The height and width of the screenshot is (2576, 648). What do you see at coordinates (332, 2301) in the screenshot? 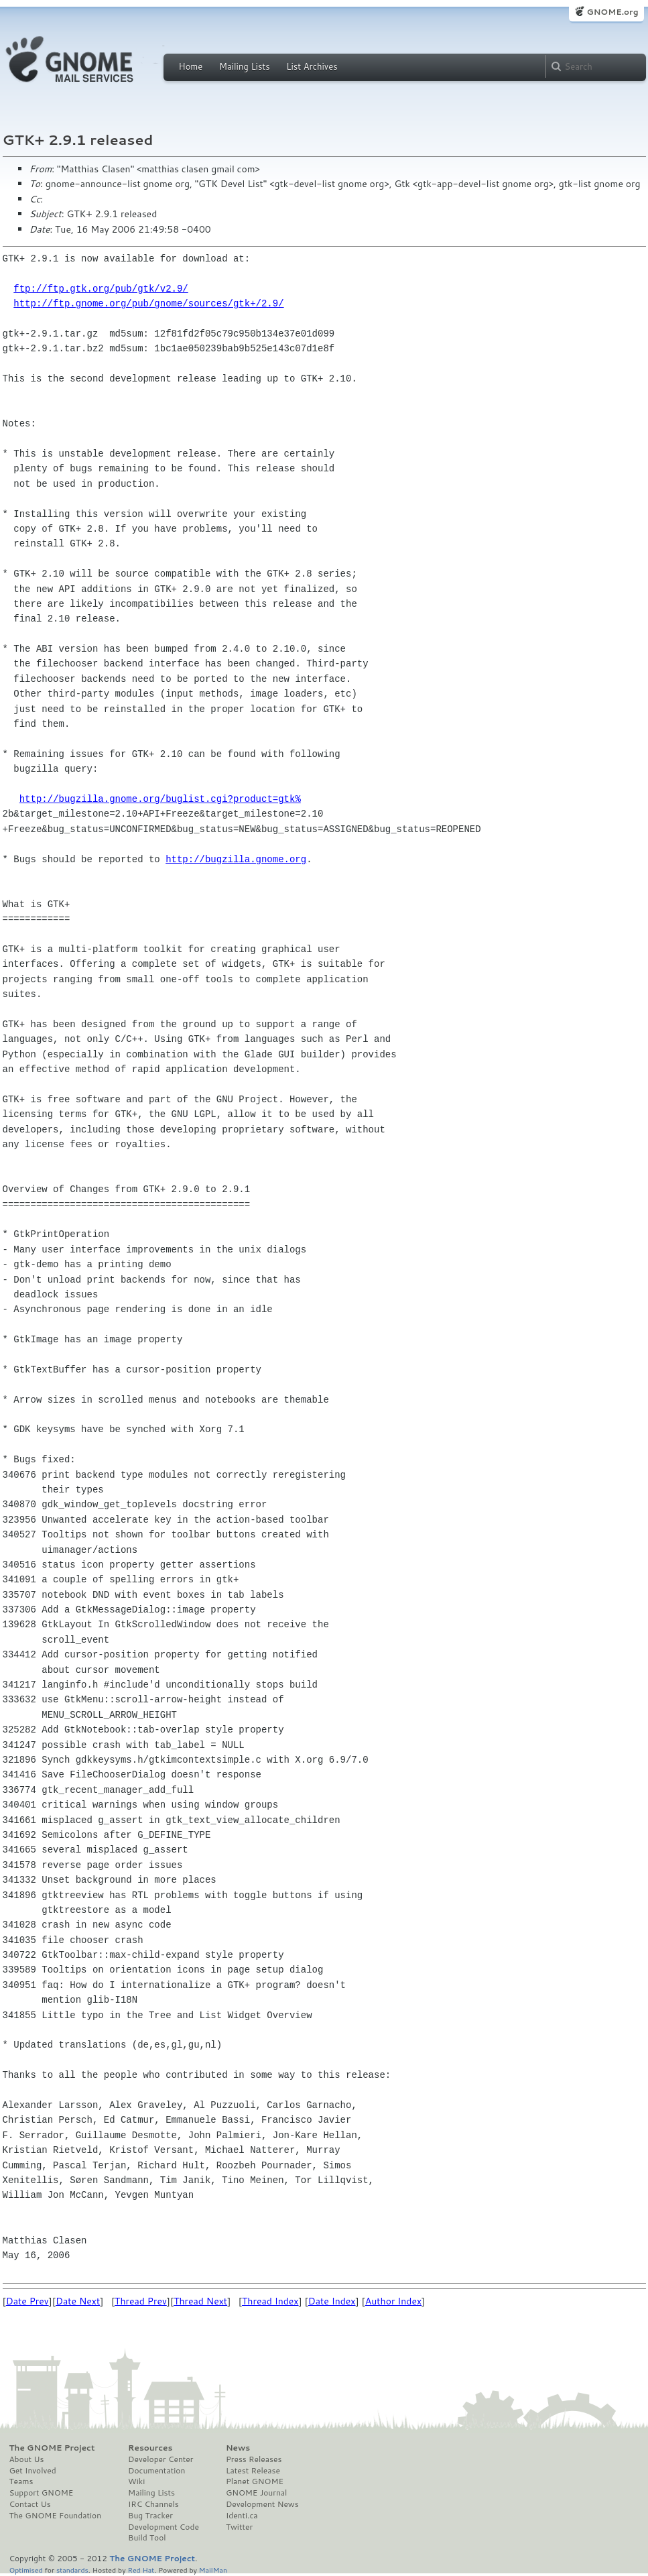
I see `Date Index` at bounding box center [332, 2301].